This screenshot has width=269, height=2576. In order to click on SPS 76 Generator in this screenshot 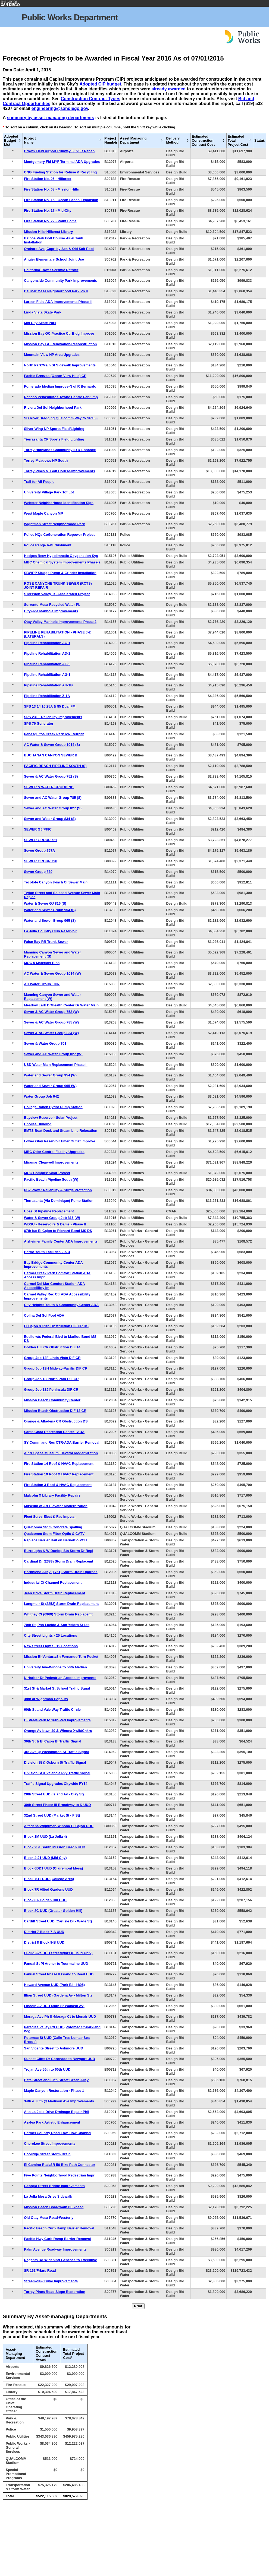, I will do `click(38, 723)`.